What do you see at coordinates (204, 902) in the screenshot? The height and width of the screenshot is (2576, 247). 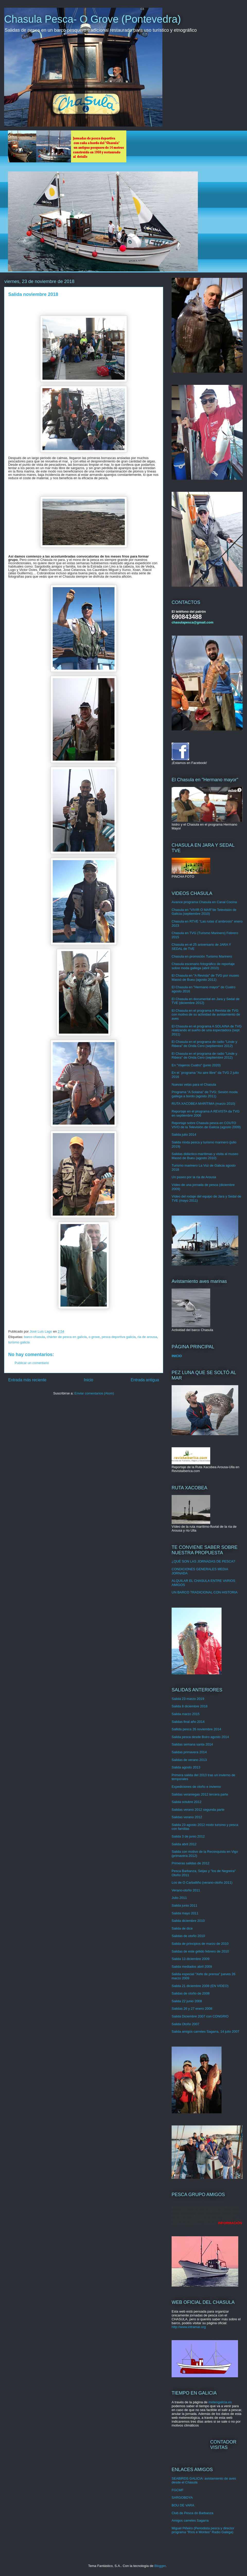 I see `Avance programa Chasula en Canal Cocina` at bounding box center [204, 902].